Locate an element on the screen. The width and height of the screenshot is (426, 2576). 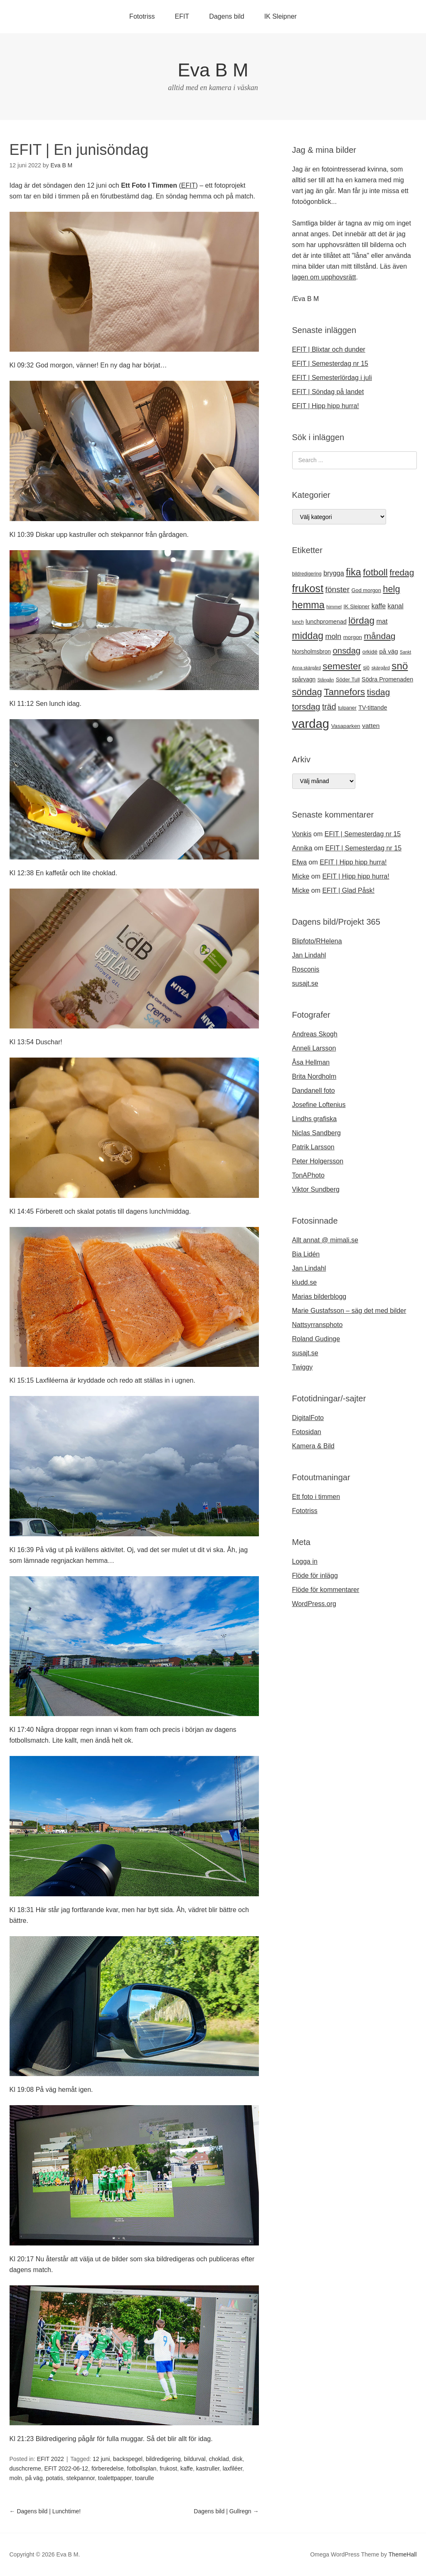
Patrik Larsson is located at coordinates (313, 1147).